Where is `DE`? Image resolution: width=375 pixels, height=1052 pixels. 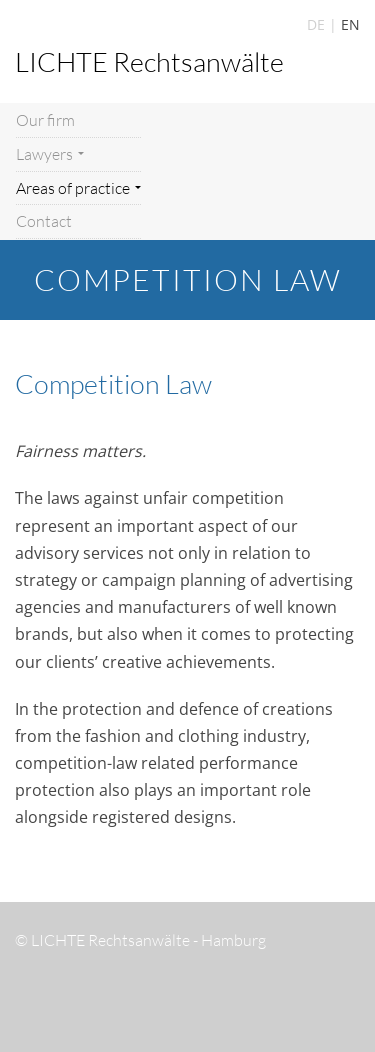
DE is located at coordinates (316, 24).